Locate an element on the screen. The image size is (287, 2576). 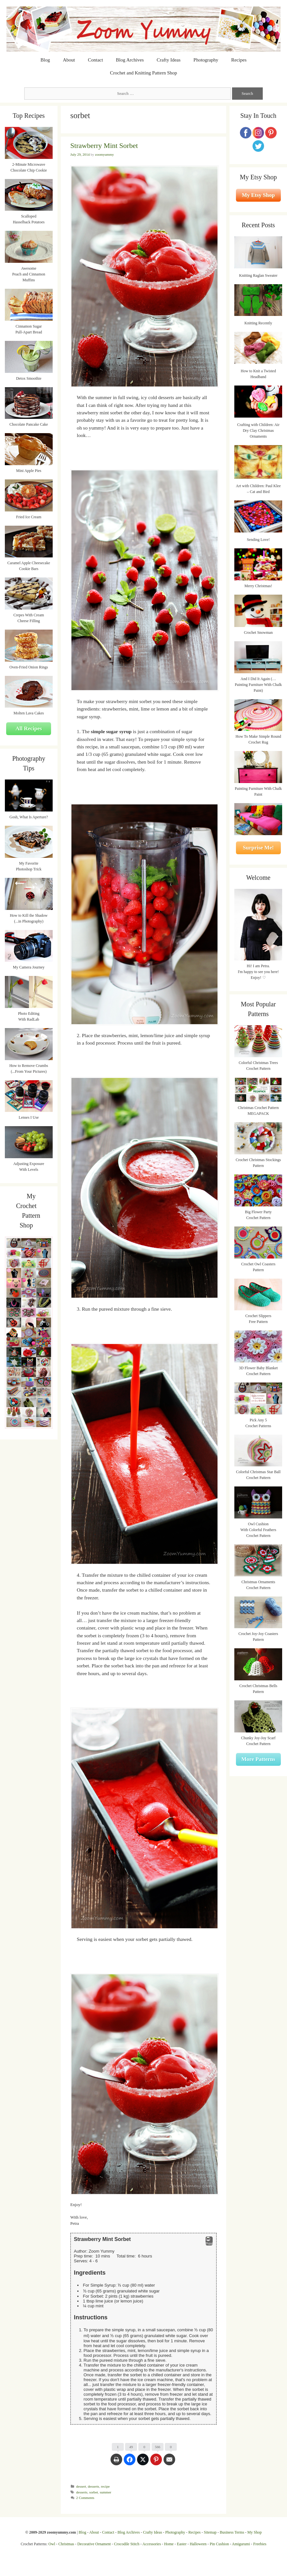
Blog Archives is located at coordinates (130, 59).